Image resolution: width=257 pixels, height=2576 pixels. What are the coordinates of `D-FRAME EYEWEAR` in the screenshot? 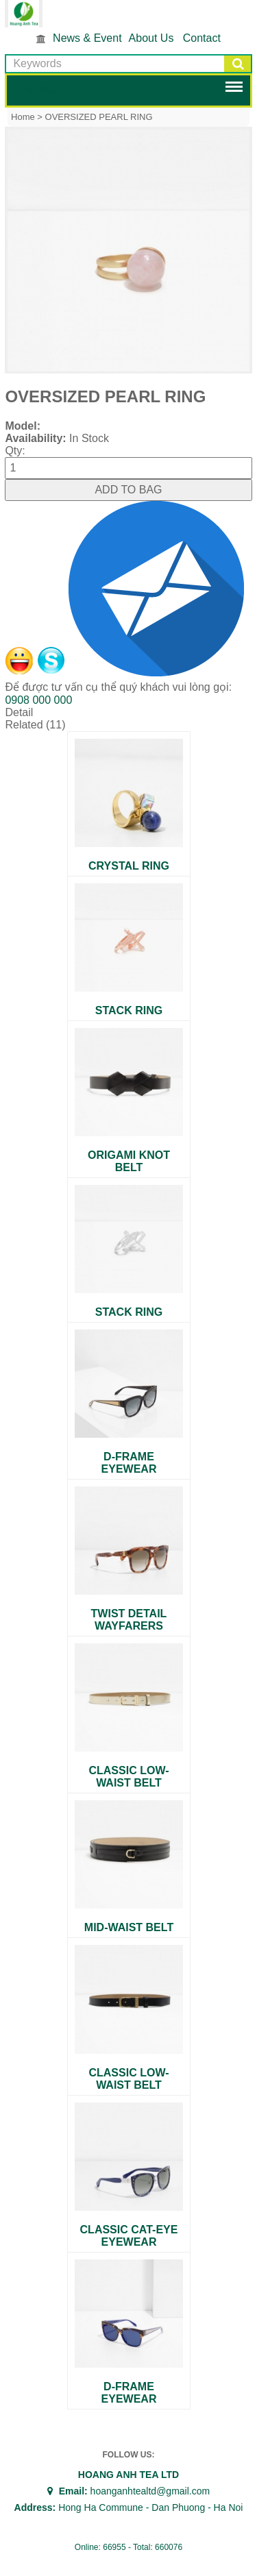 It's located at (129, 1463).